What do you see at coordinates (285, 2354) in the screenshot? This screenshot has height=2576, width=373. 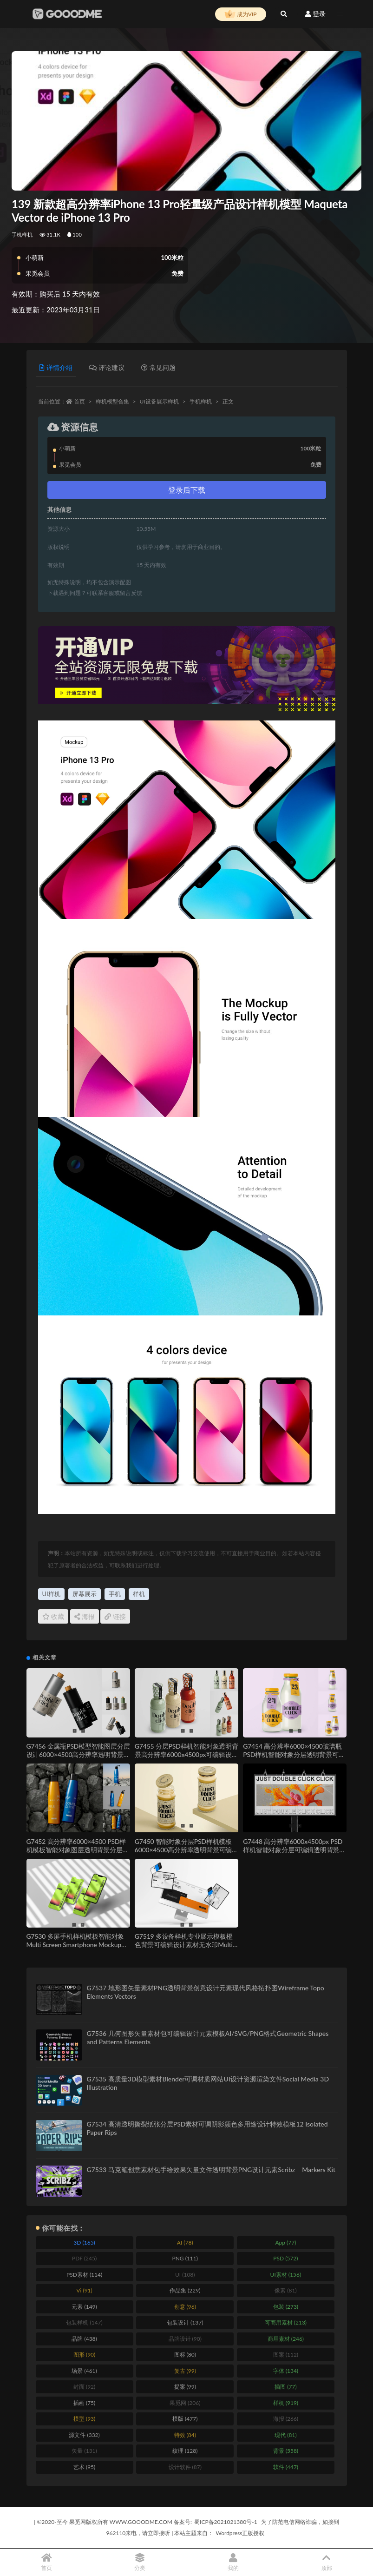 I see `图案 [图案 (112 items)]` at bounding box center [285, 2354].